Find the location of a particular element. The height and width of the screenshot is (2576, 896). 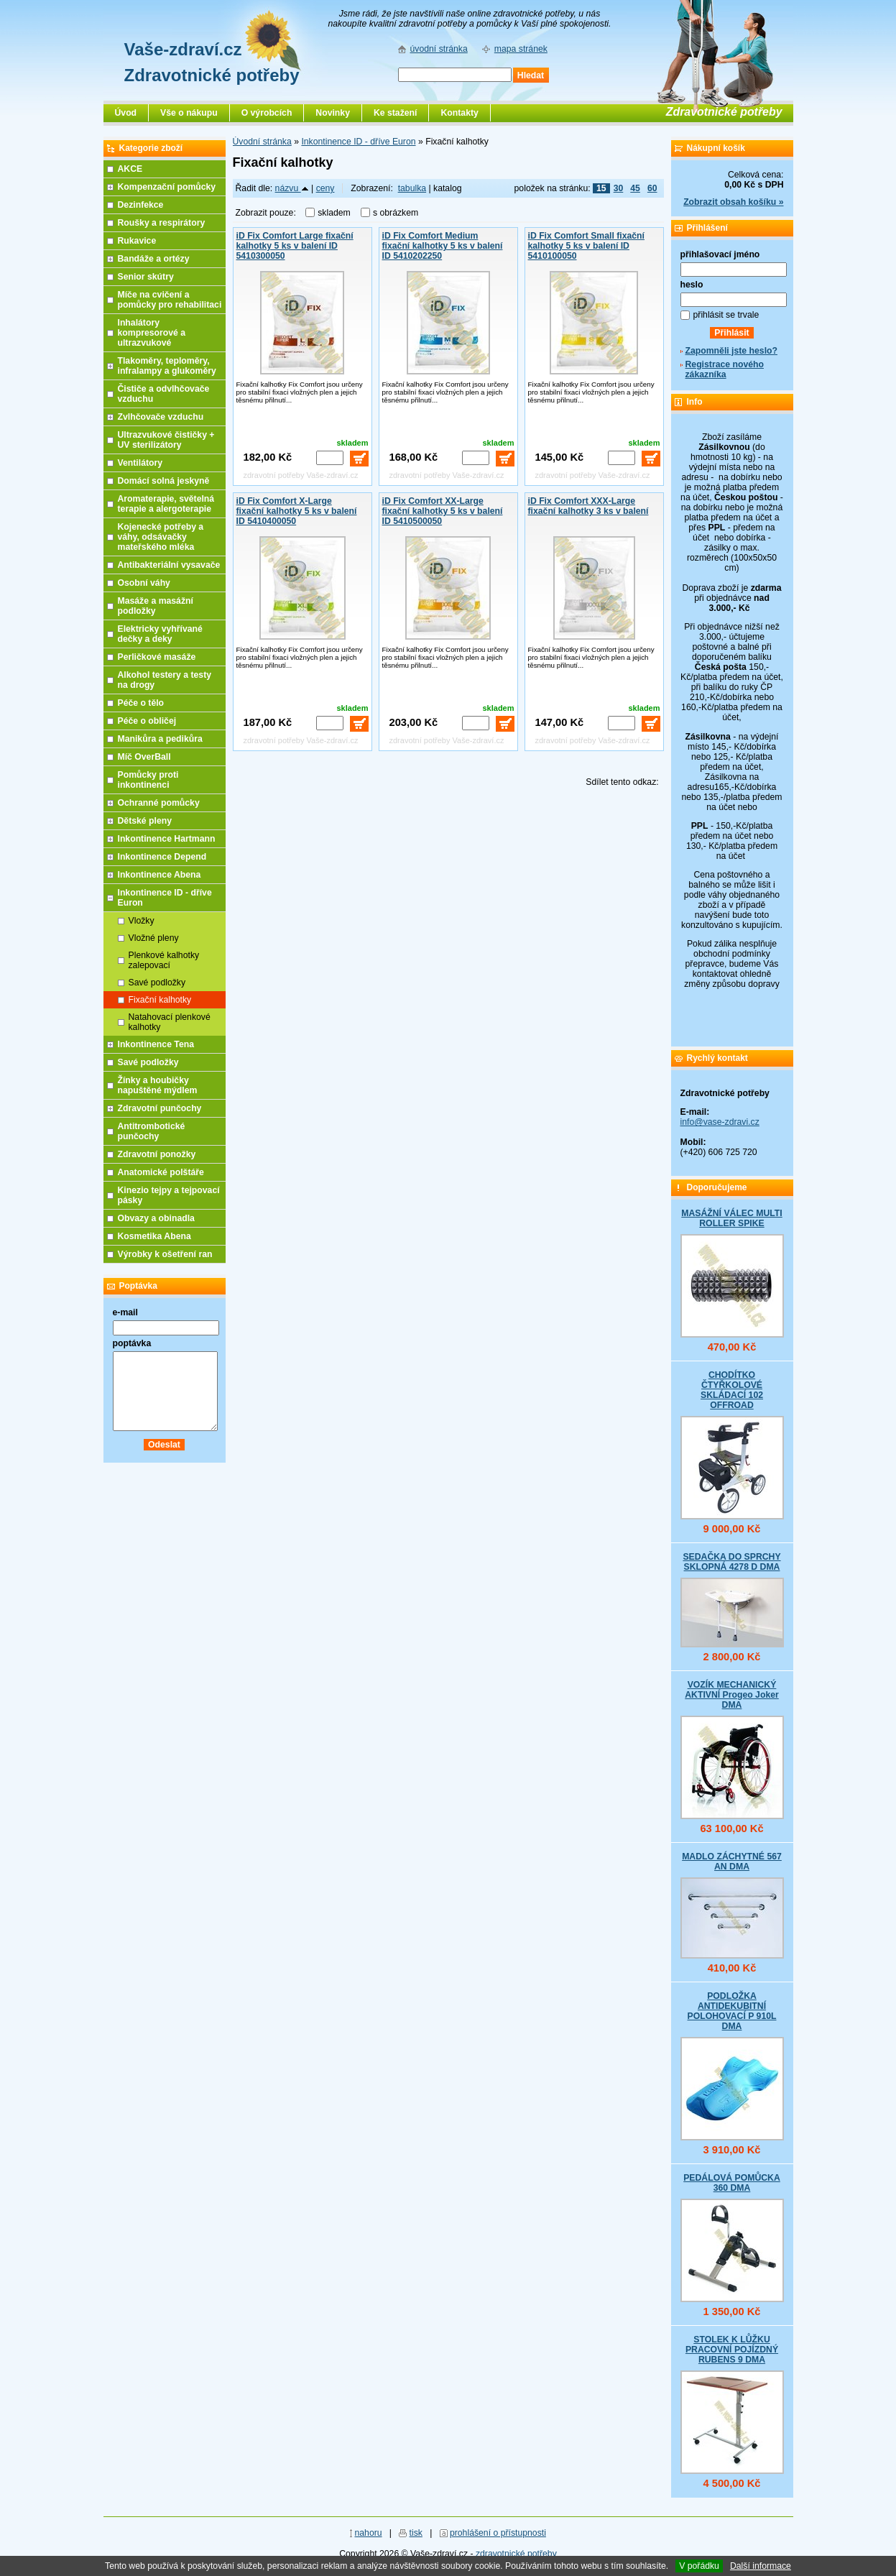

přihlásit se trvale is located at coordinates (726, 315).